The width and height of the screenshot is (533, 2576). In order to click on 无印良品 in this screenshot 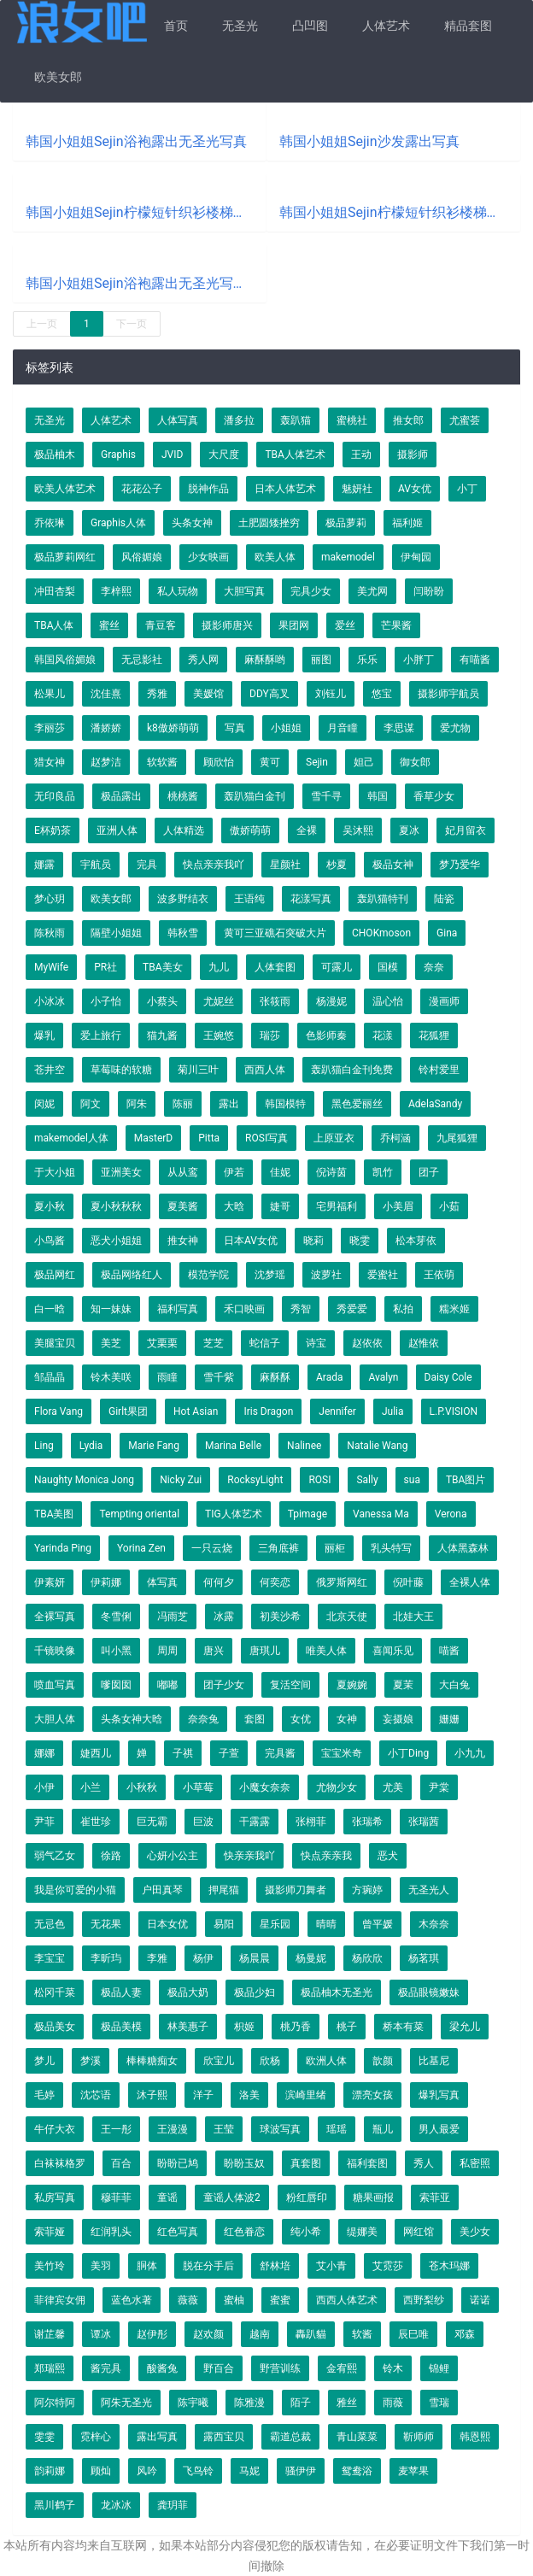, I will do `click(54, 796)`.